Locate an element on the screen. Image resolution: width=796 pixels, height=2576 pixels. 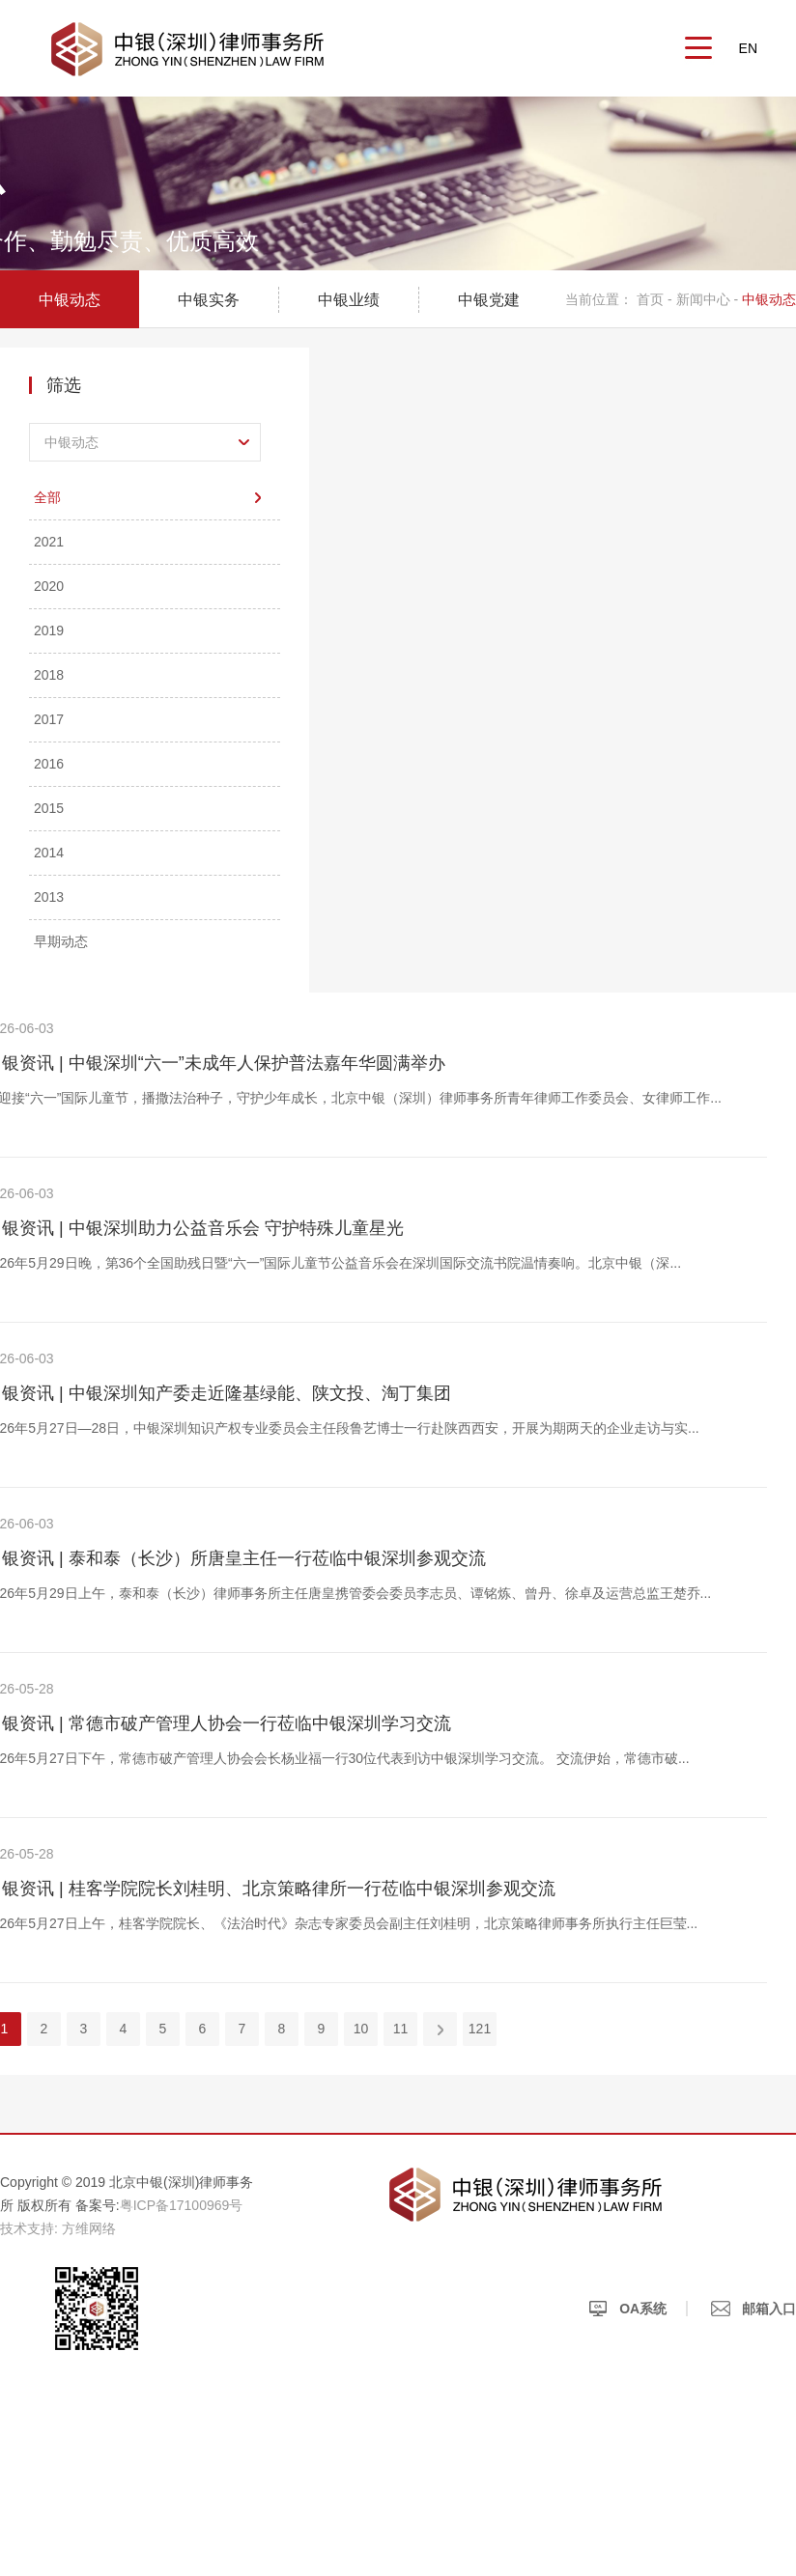
2020 is located at coordinates (49, 586).